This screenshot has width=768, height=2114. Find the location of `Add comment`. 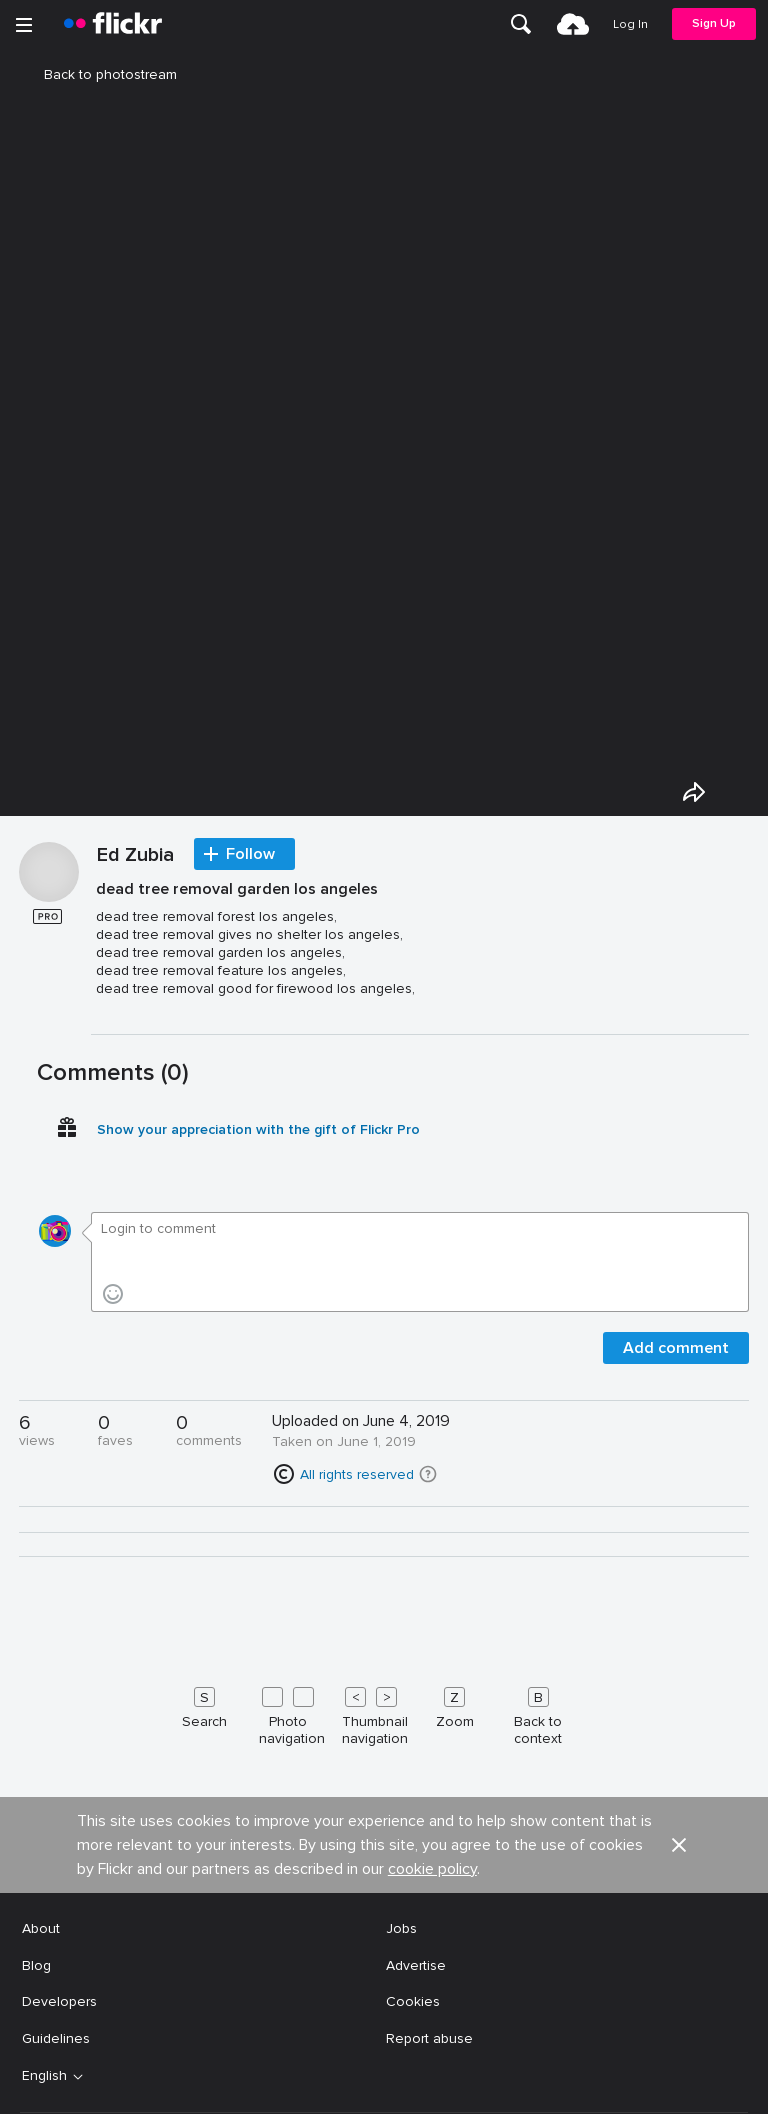

Add comment is located at coordinates (676, 1348).